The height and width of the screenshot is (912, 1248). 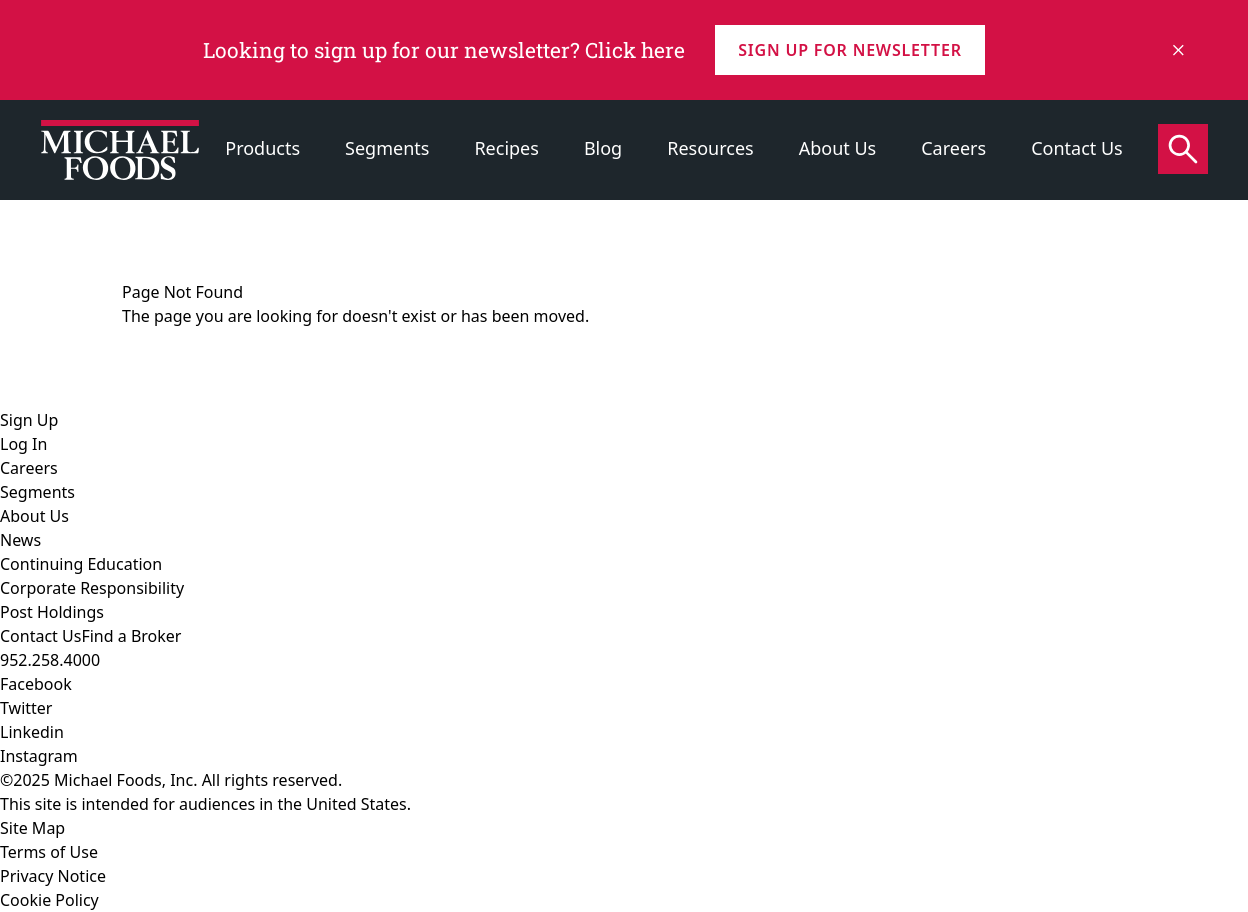 I want to click on Recipes, so click(x=506, y=148).